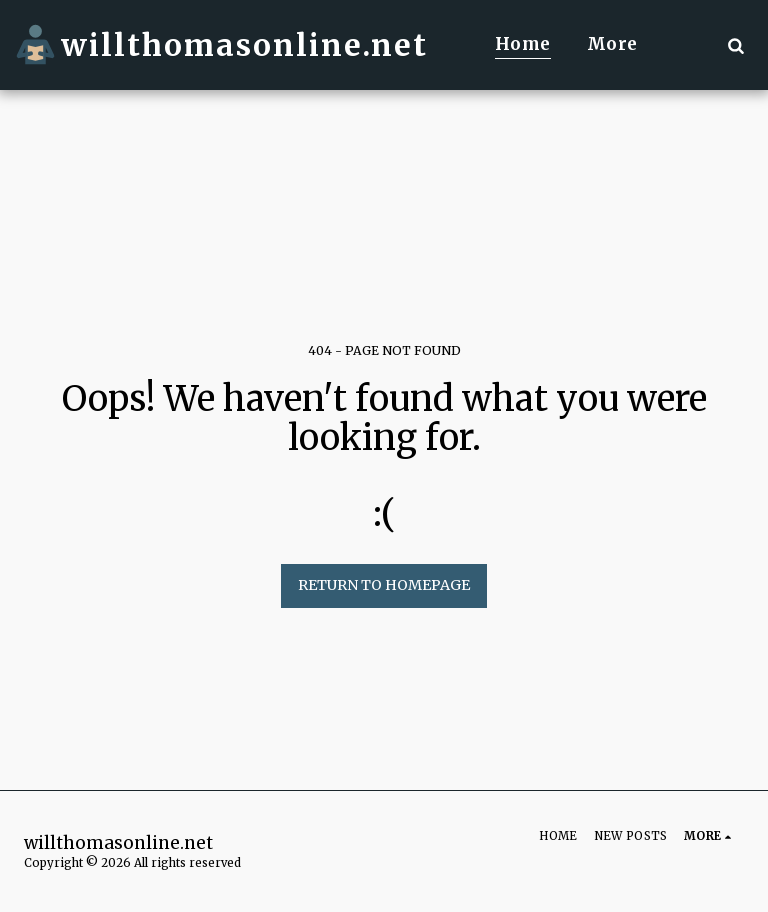 Image resolution: width=768 pixels, height=912 pixels. Describe the element at coordinates (384, 585) in the screenshot. I see `Return to homepage` at that location.